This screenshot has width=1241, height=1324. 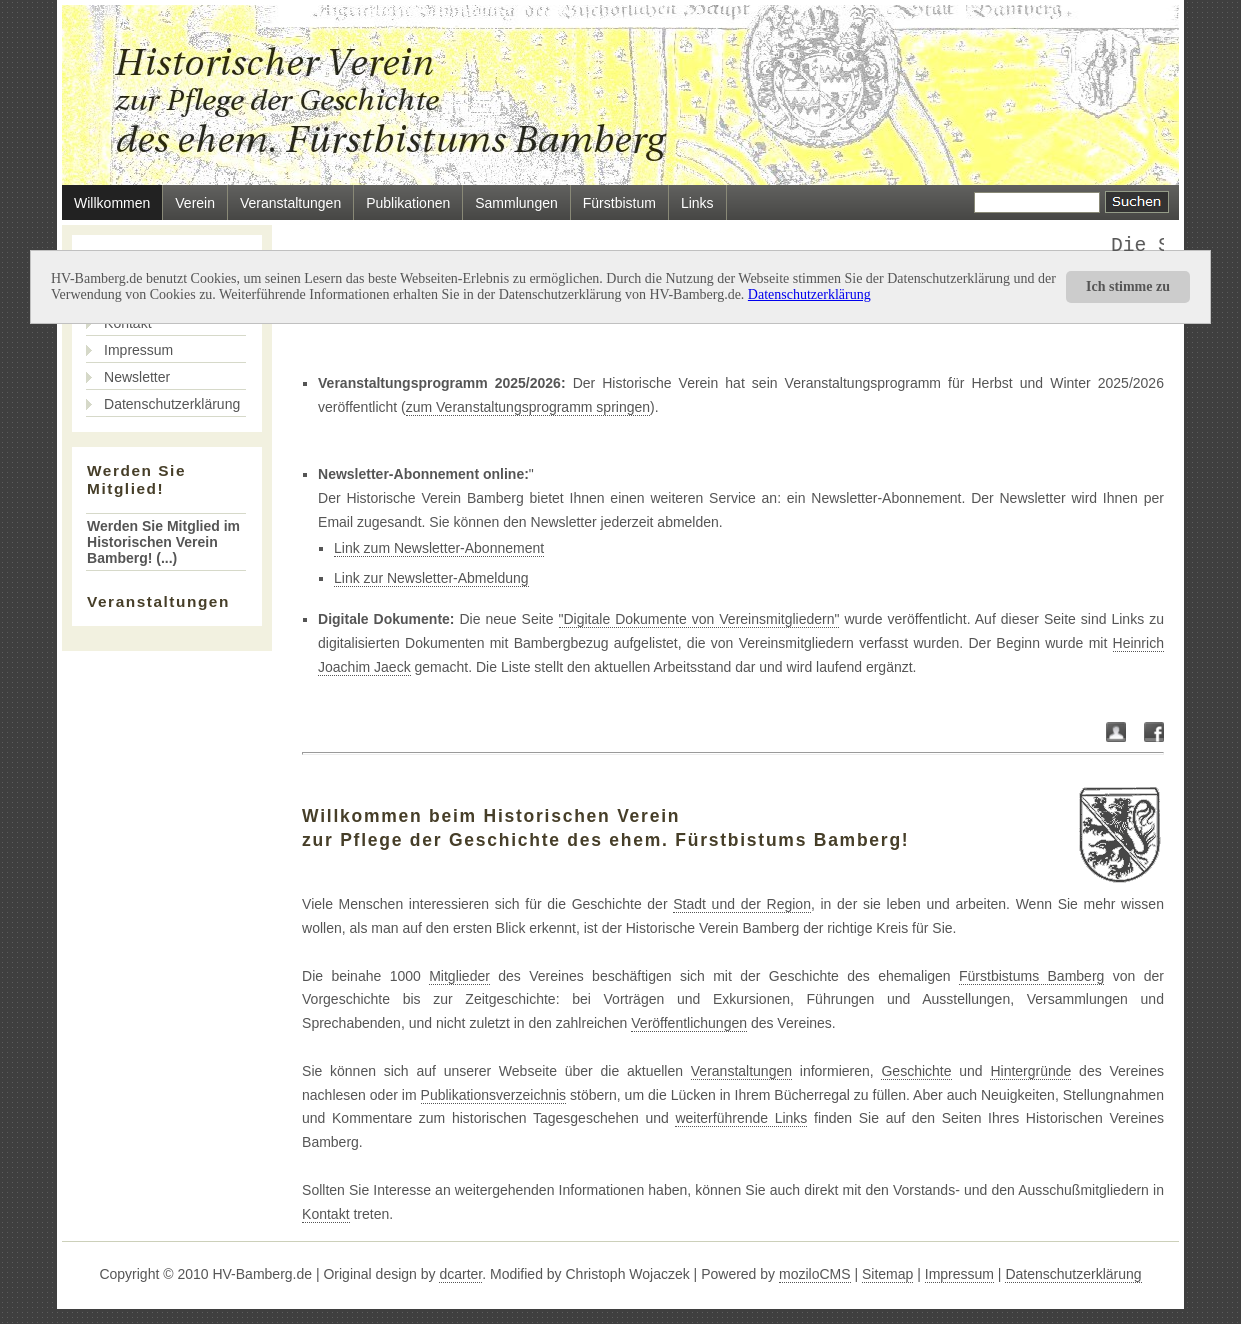 I want to click on Veranstaltungen, so click(x=290, y=203).